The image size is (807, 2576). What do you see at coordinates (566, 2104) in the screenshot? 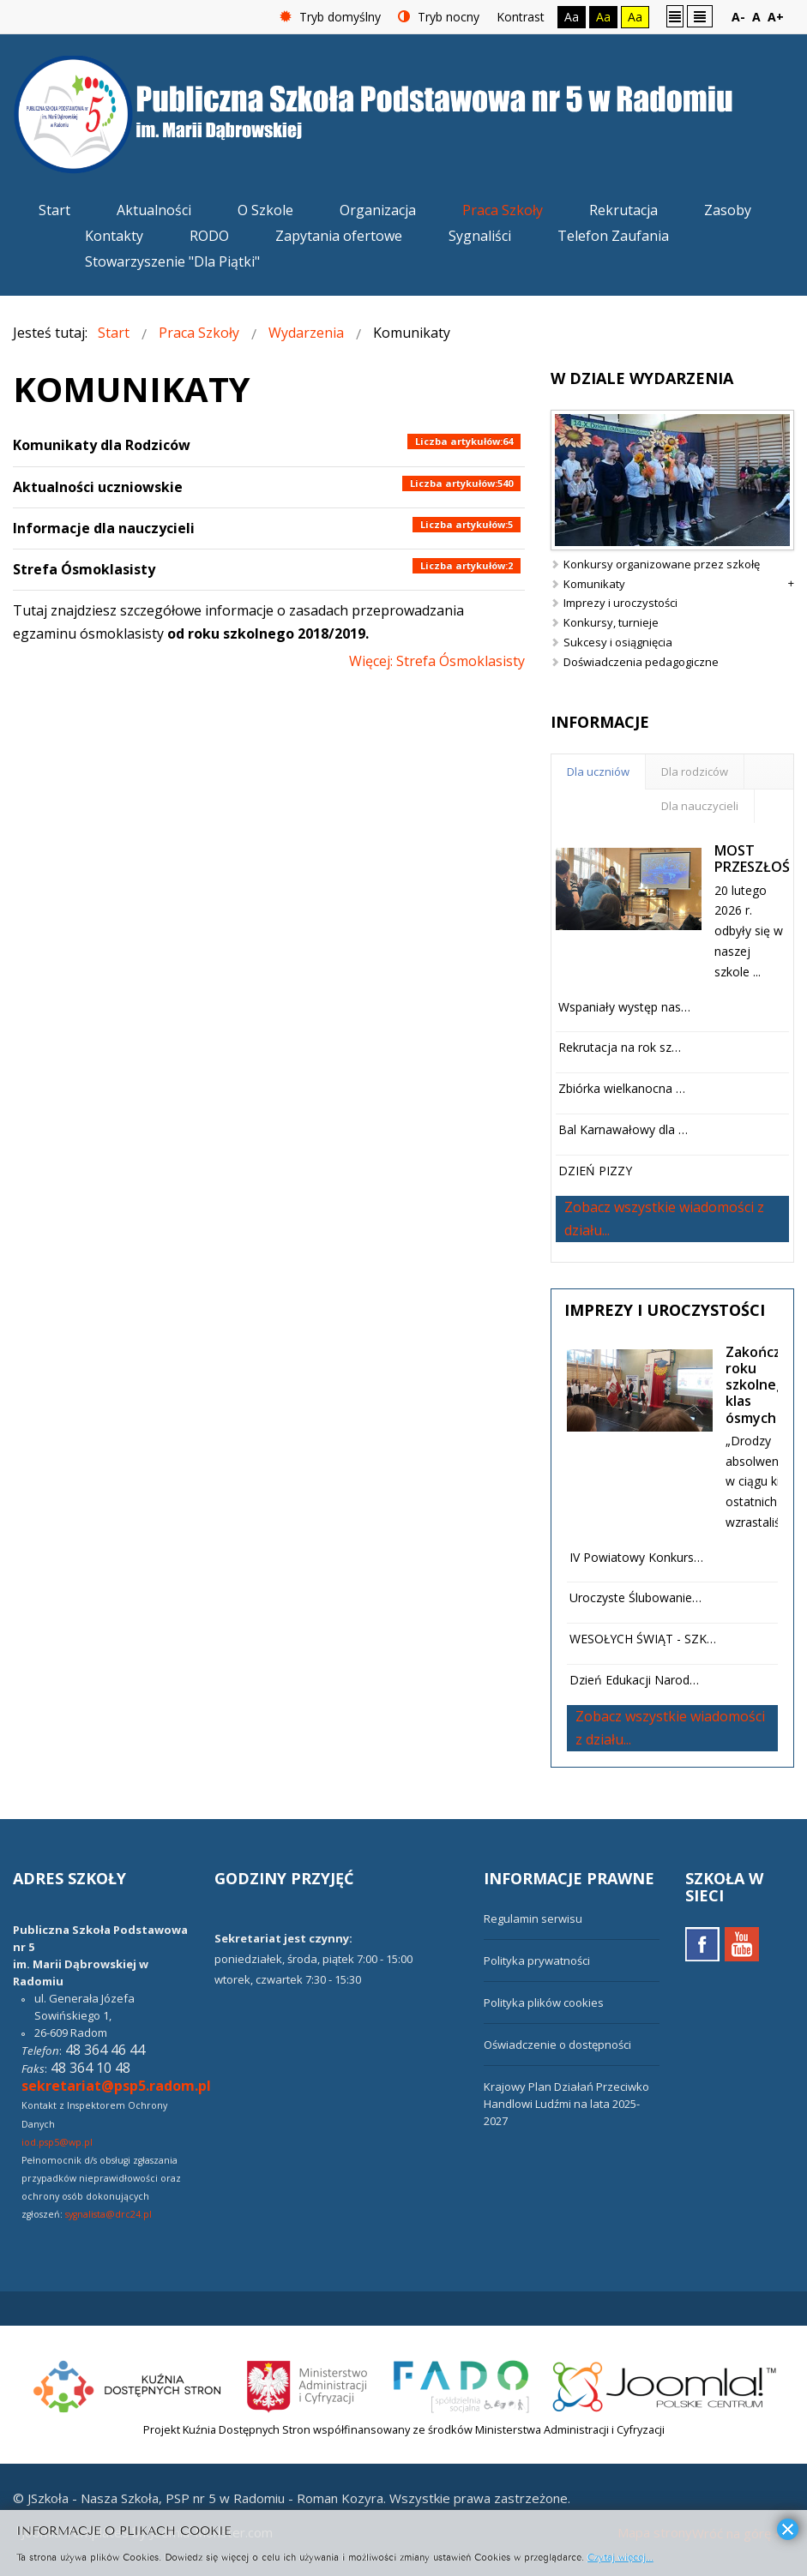
I see `Krajowy Plan Działań Przeciwko Handlowi Ludźmi na lata 2025-2027` at bounding box center [566, 2104].